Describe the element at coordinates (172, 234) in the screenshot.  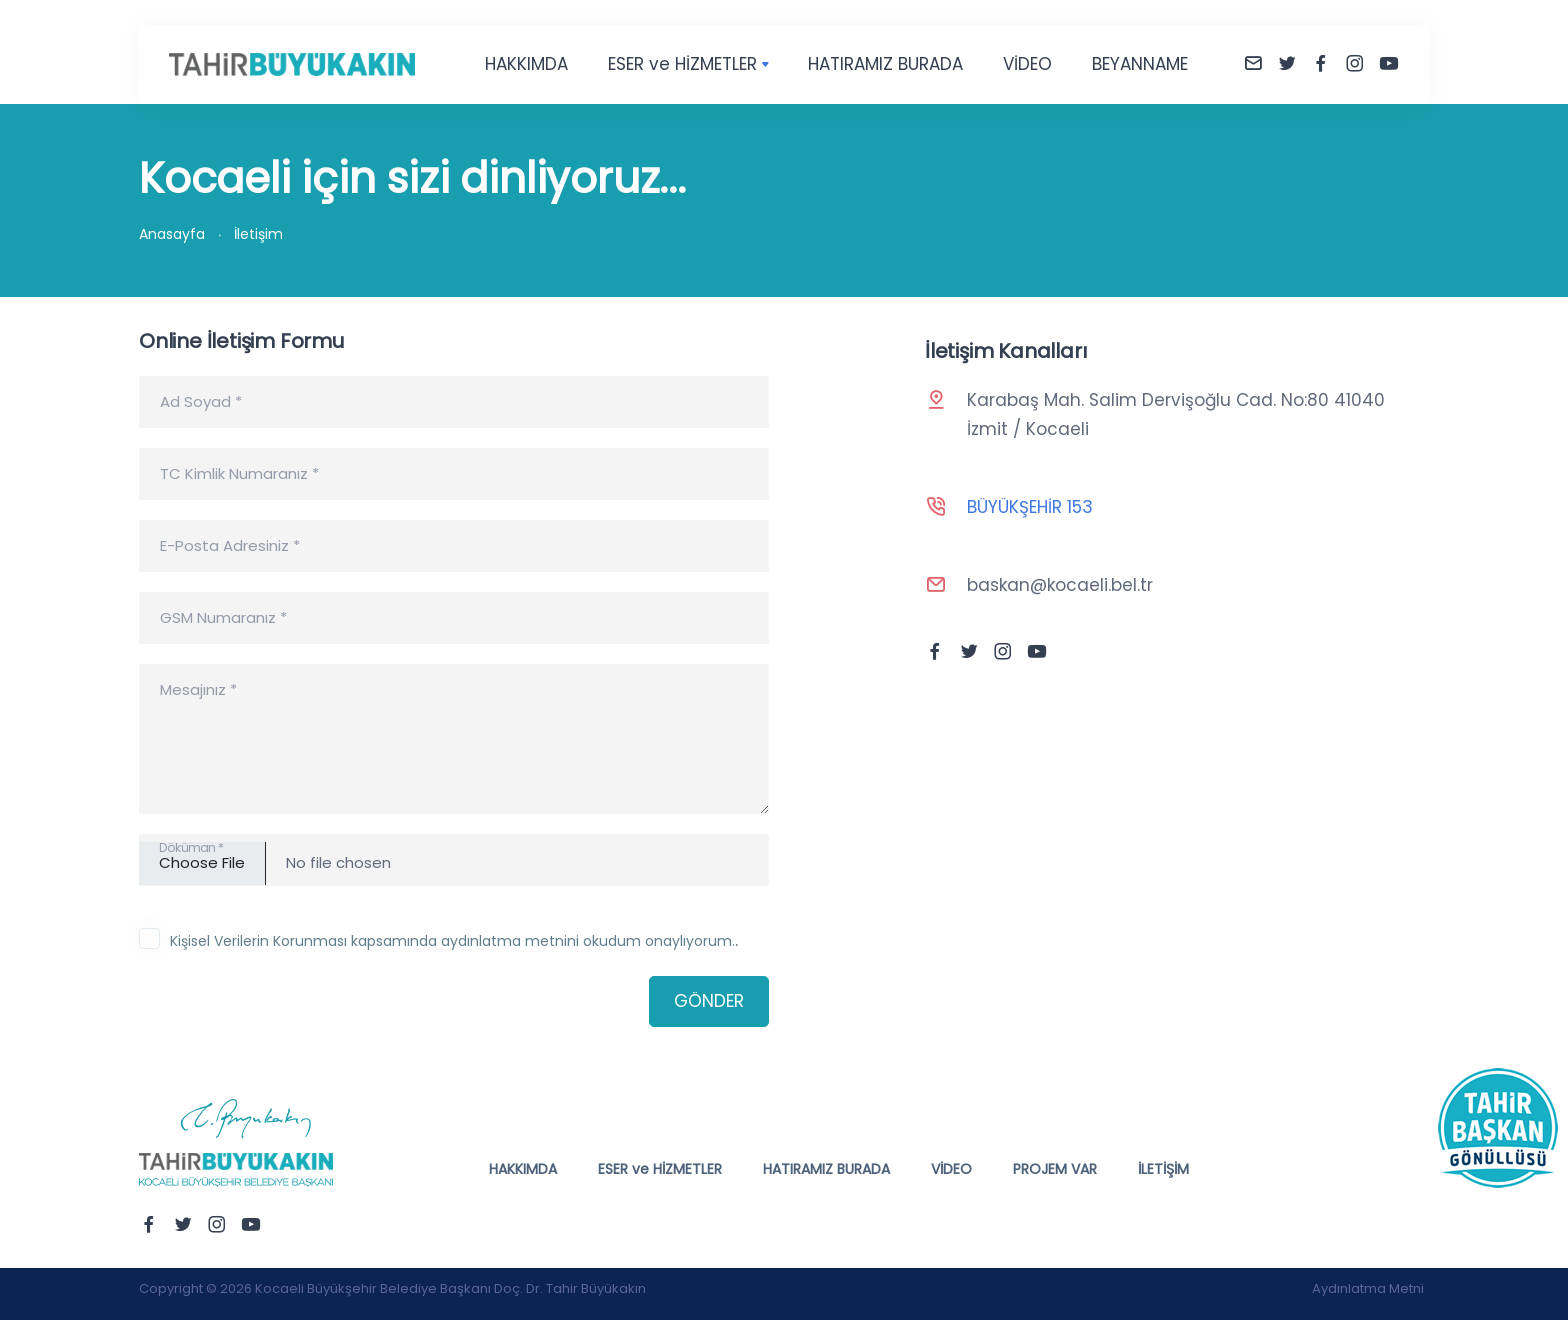
I see `Anasayfa` at that location.